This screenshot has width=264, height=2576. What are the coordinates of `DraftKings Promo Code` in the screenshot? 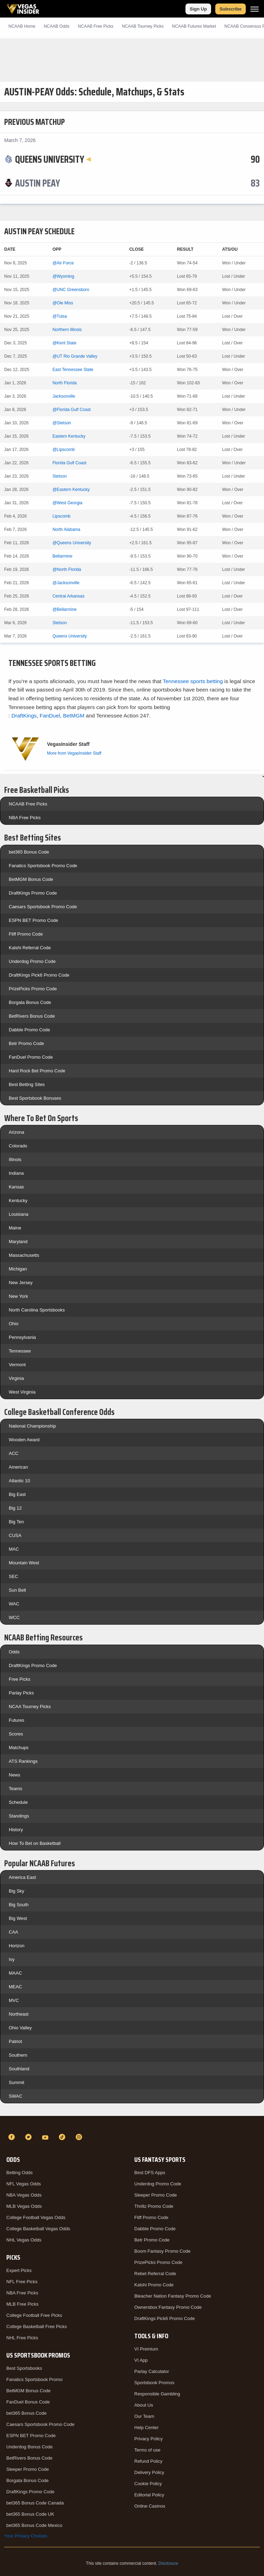 It's located at (33, 893).